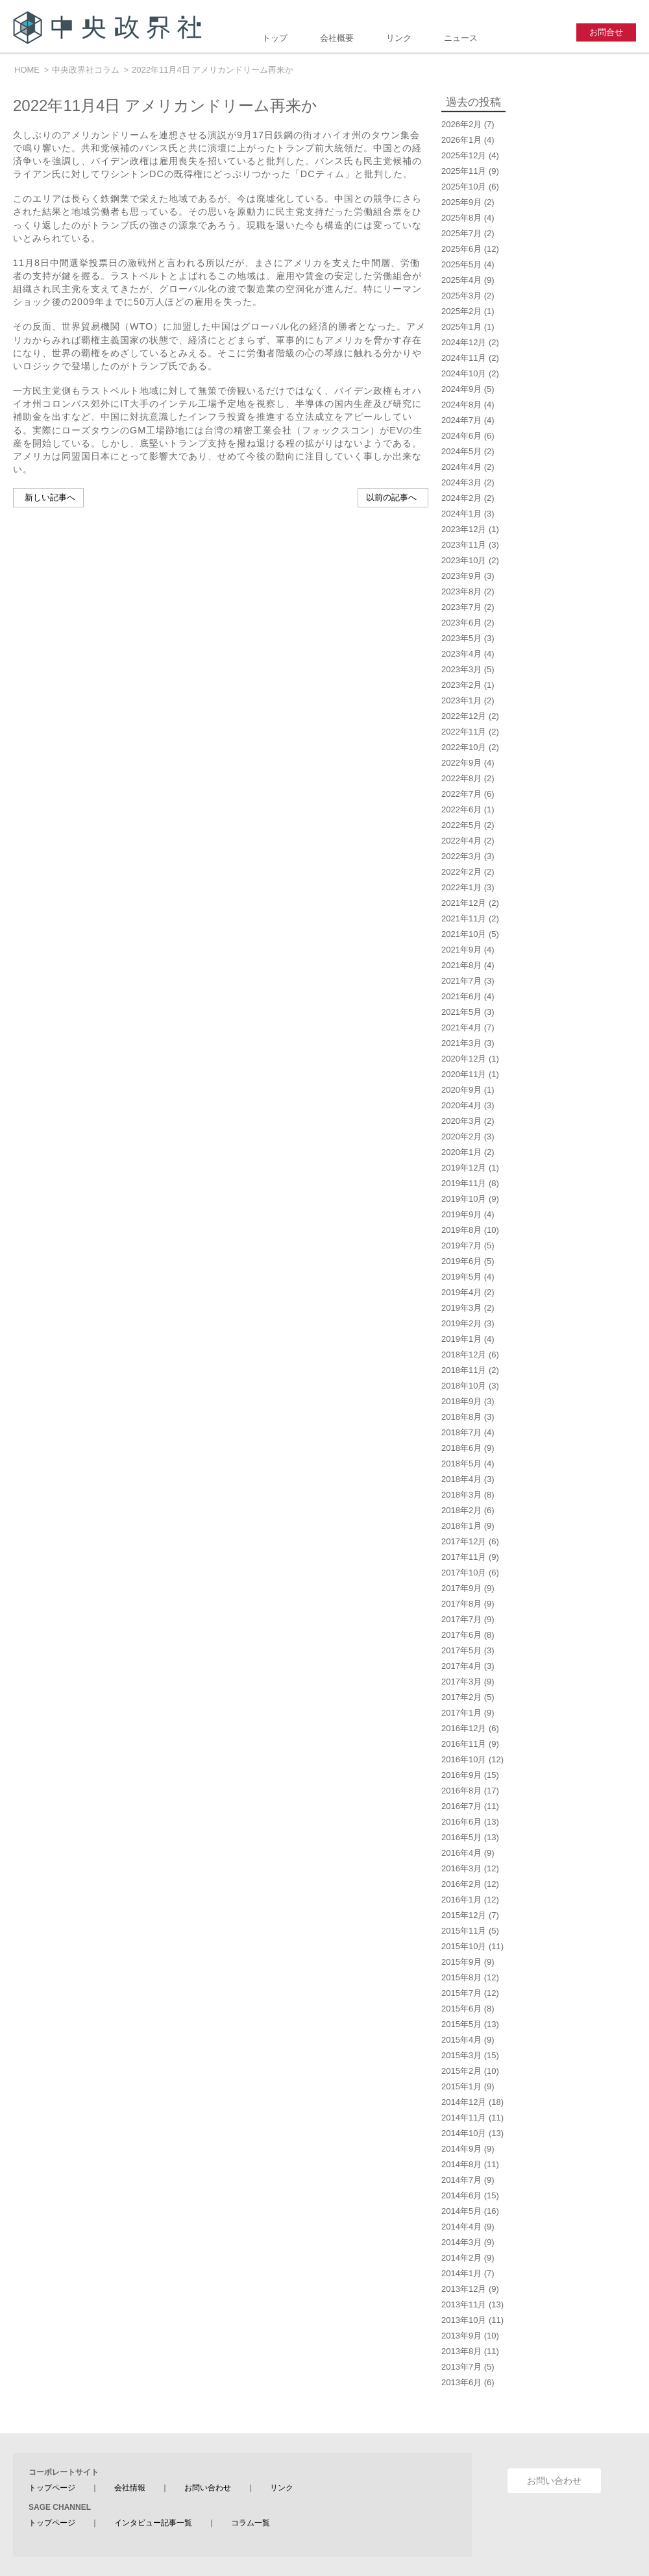  What do you see at coordinates (50, 497) in the screenshot?
I see `新しい記事へ` at bounding box center [50, 497].